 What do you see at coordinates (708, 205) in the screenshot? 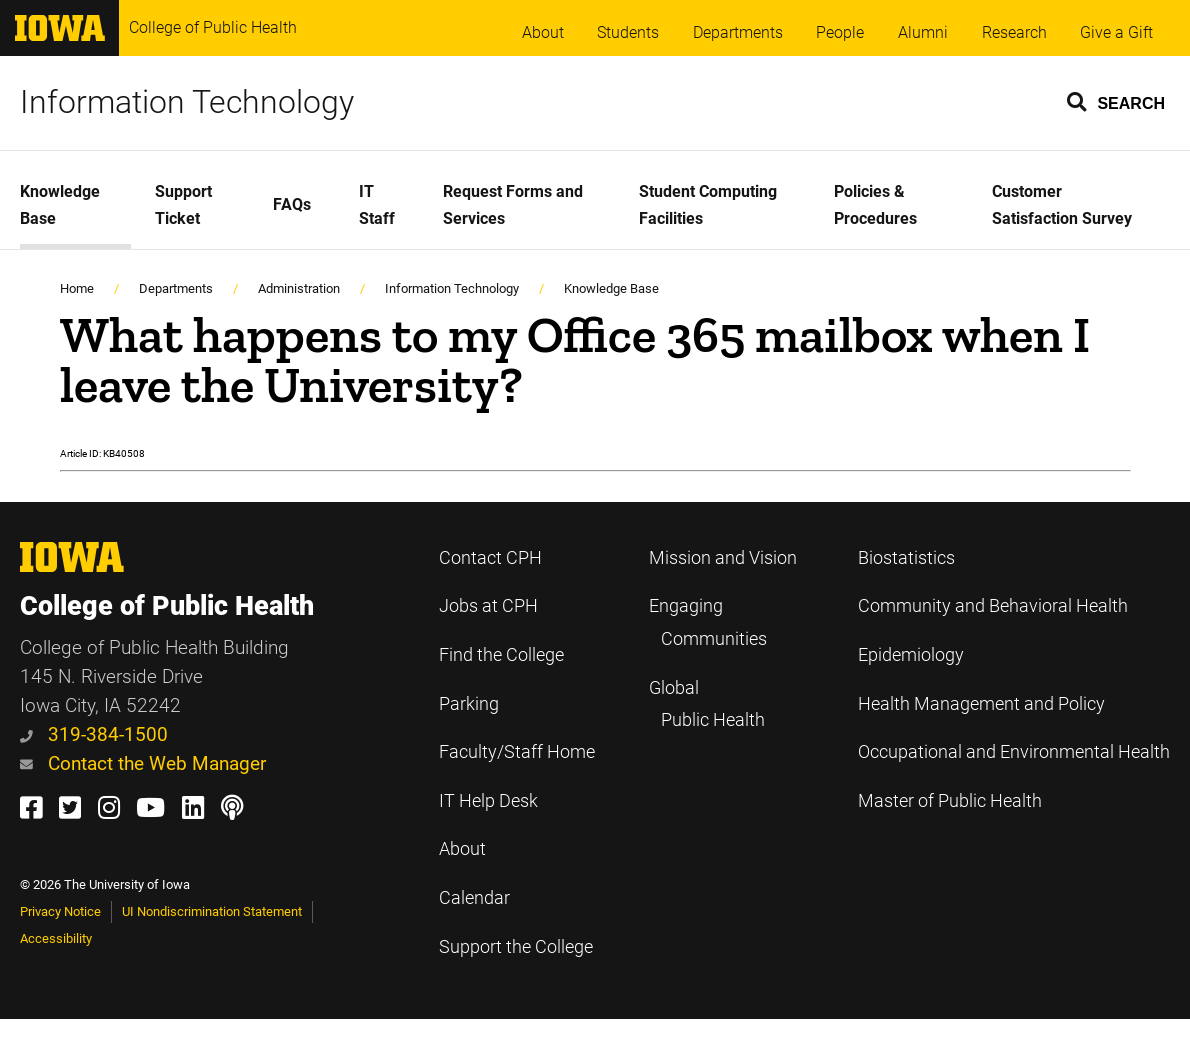
I see `Student Computing Facilities` at bounding box center [708, 205].